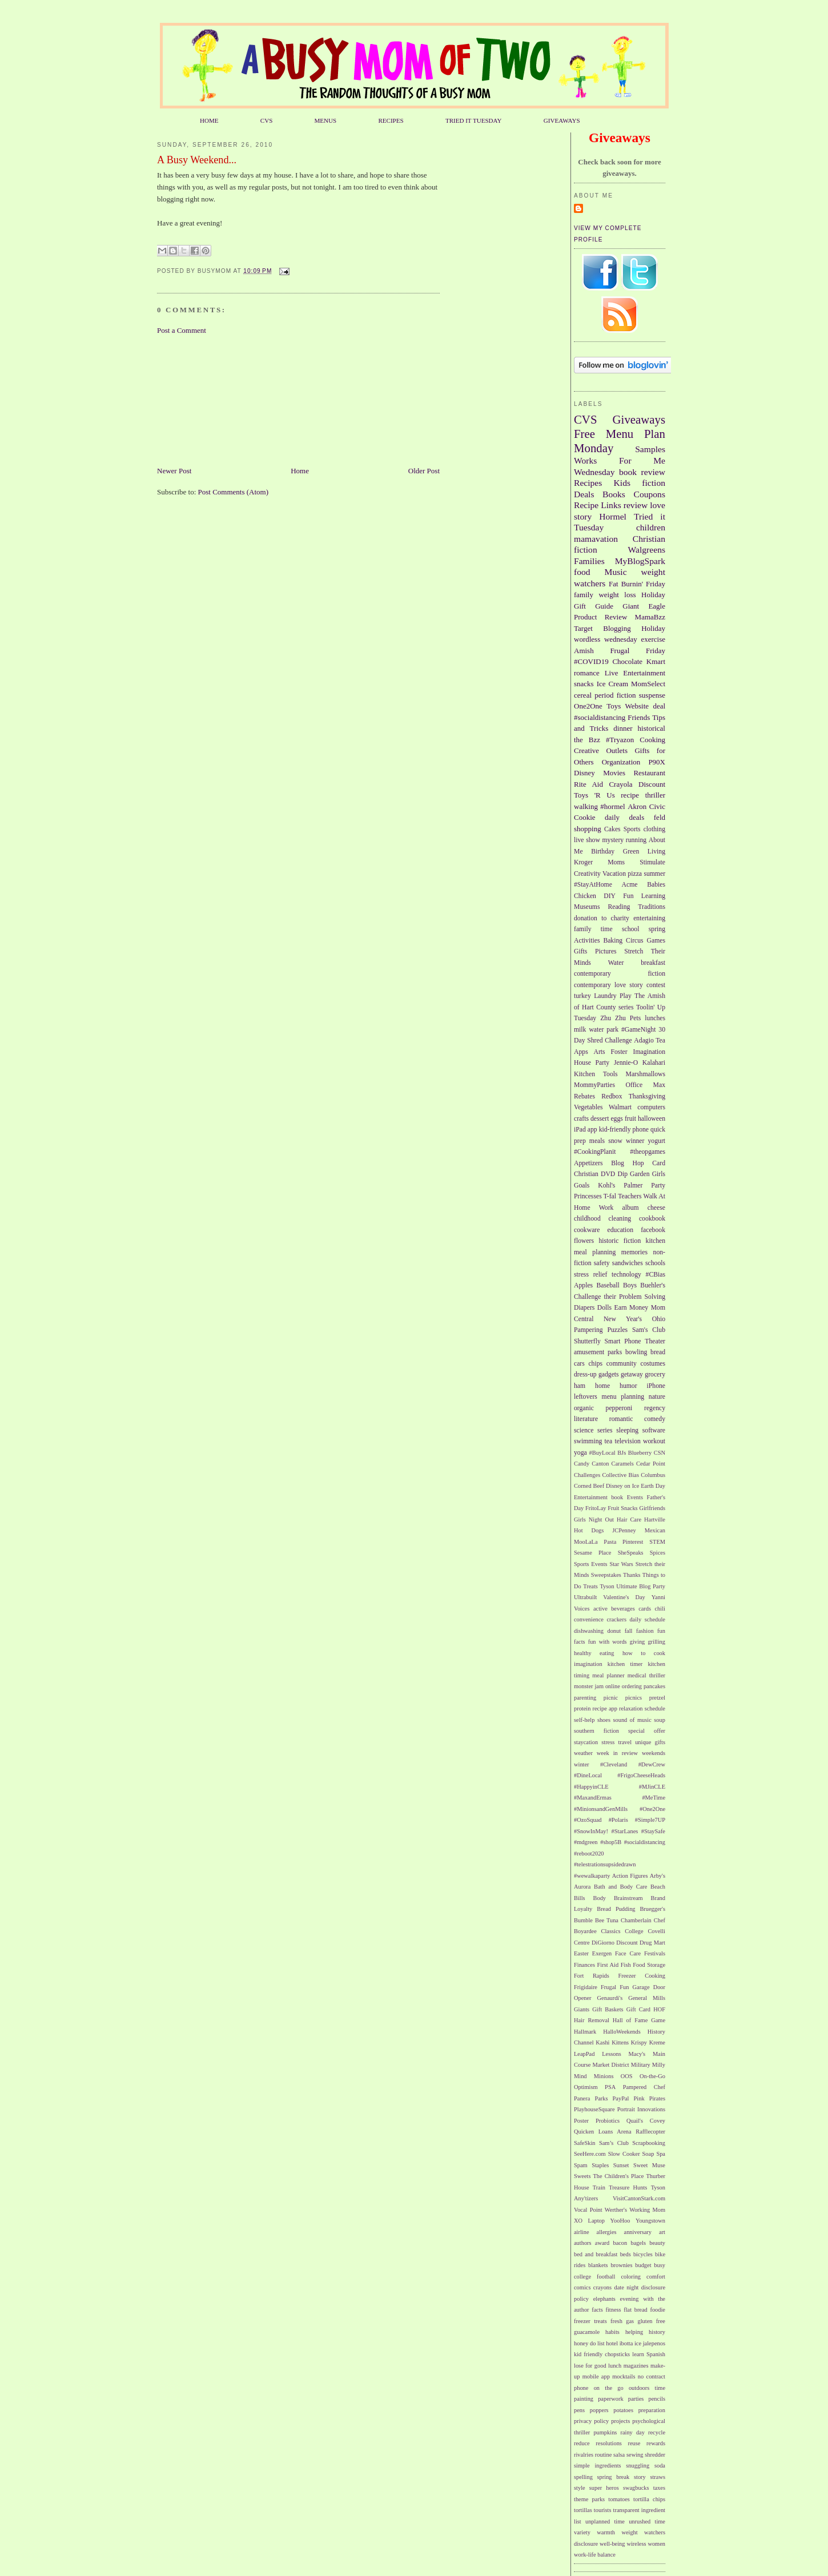 The image size is (828, 2576). I want to click on rivalries, so click(583, 2455).